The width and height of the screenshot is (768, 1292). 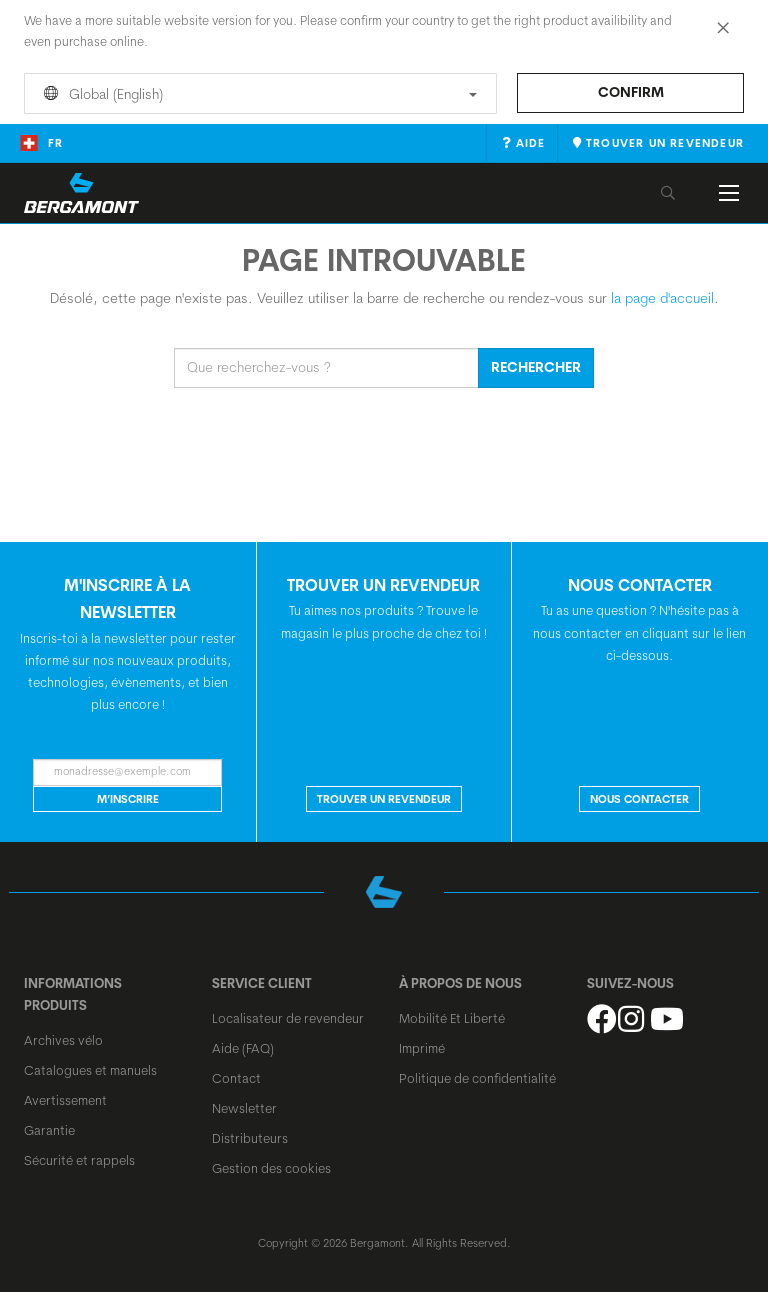 What do you see at coordinates (243, 1048) in the screenshot?
I see `Aide (FAQ)` at bounding box center [243, 1048].